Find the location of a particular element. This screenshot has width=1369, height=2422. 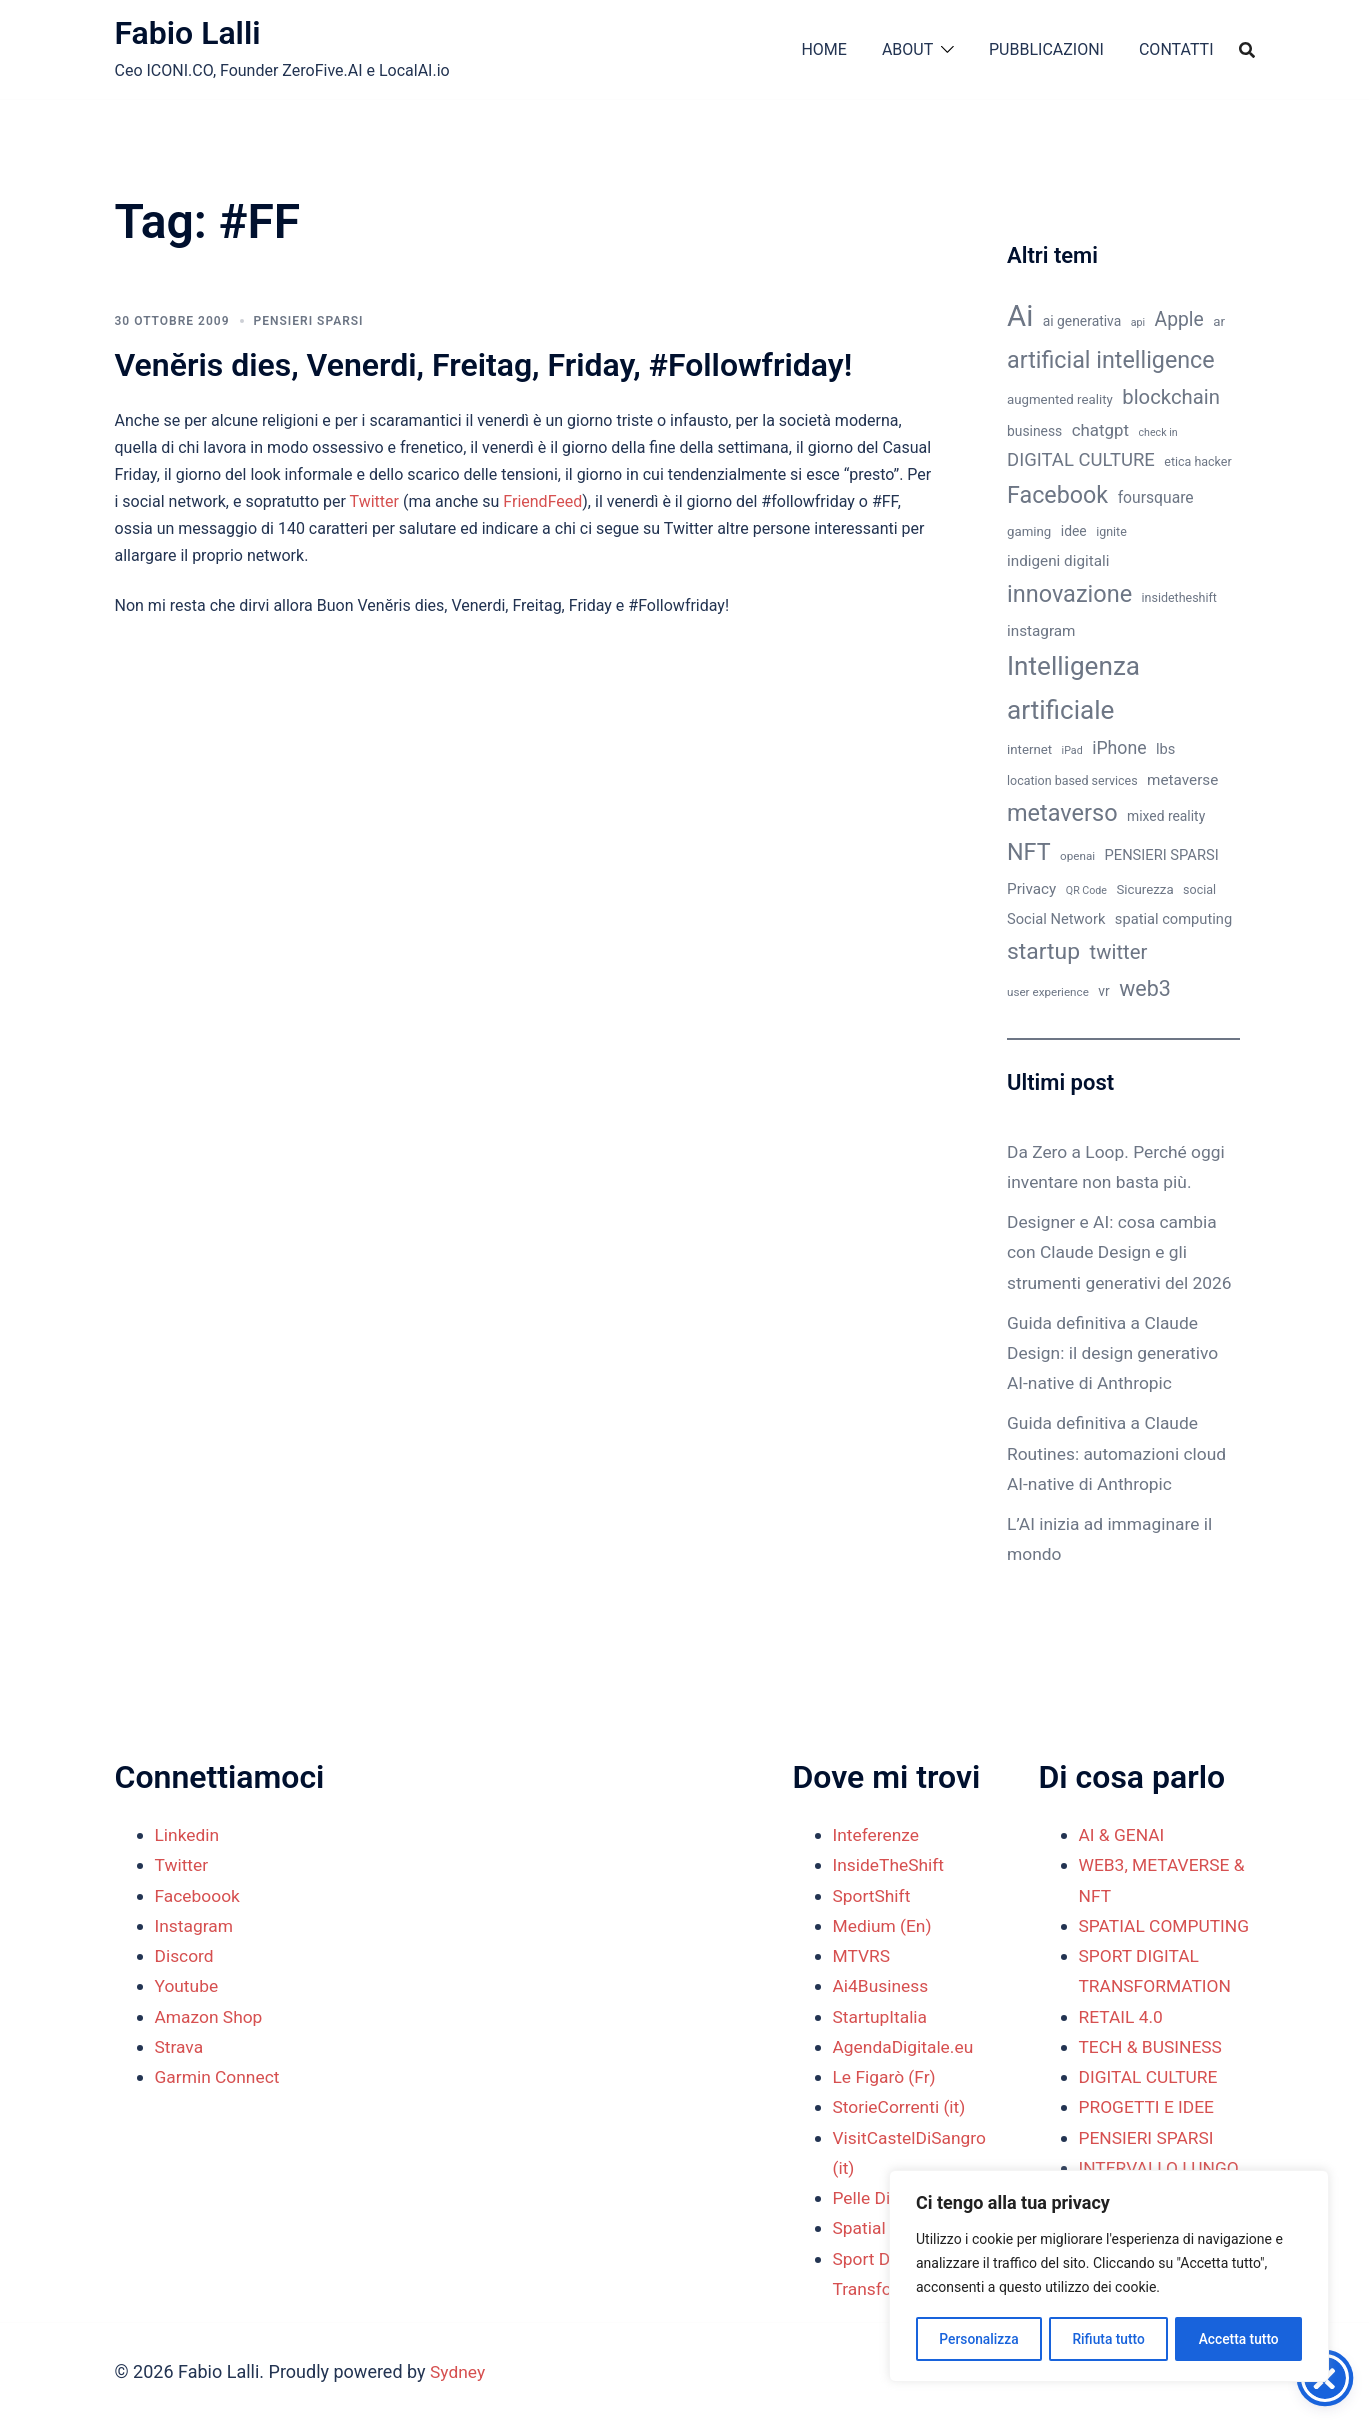

startup [startup (35 elementi)] is located at coordinates (1043, 951).